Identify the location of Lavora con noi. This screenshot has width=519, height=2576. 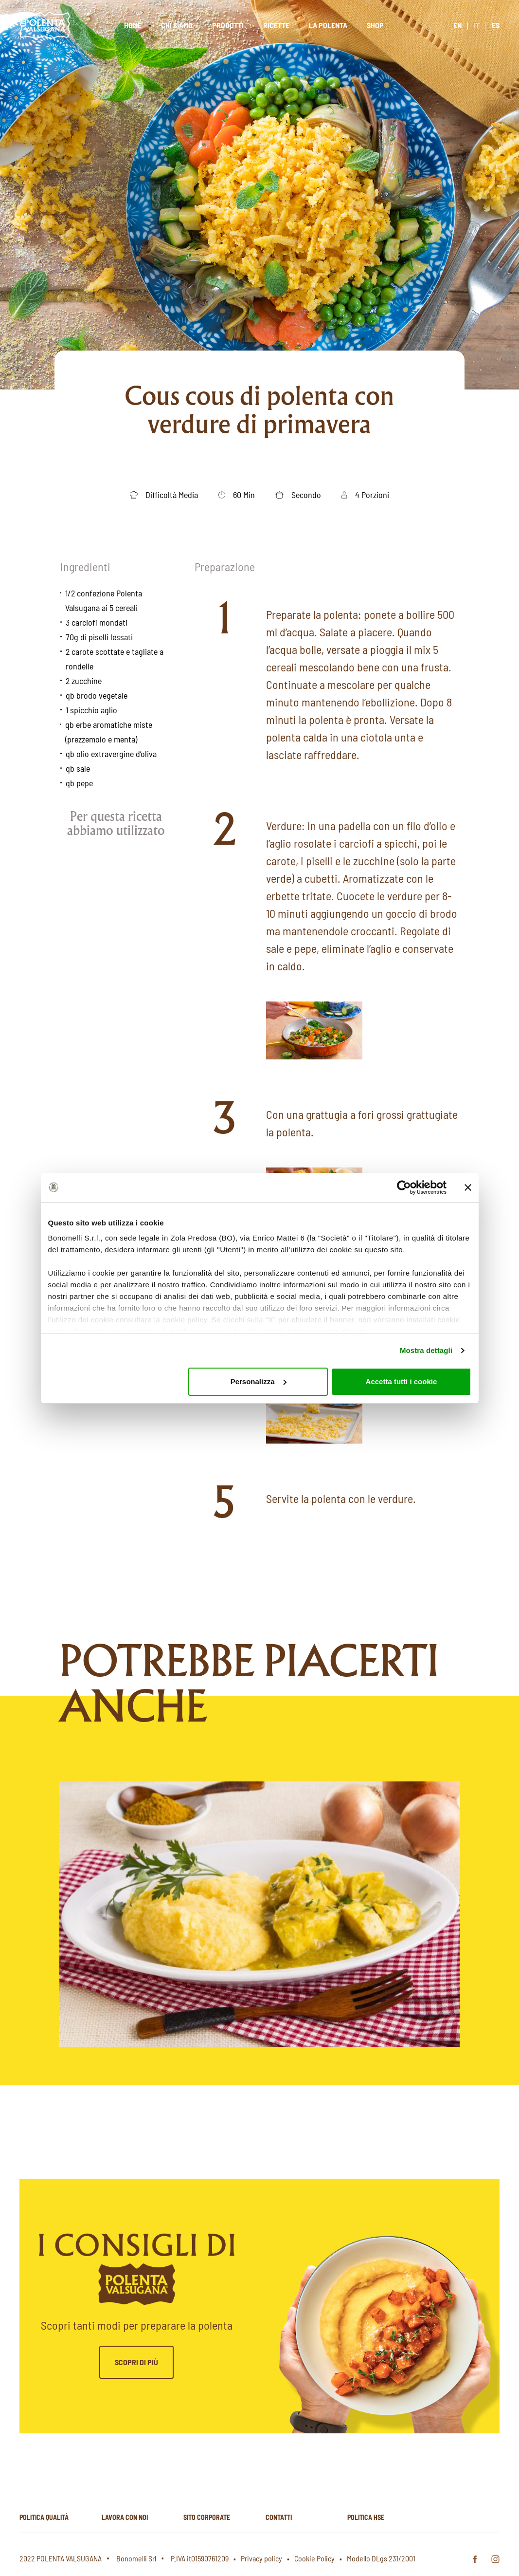
(125, 2517).